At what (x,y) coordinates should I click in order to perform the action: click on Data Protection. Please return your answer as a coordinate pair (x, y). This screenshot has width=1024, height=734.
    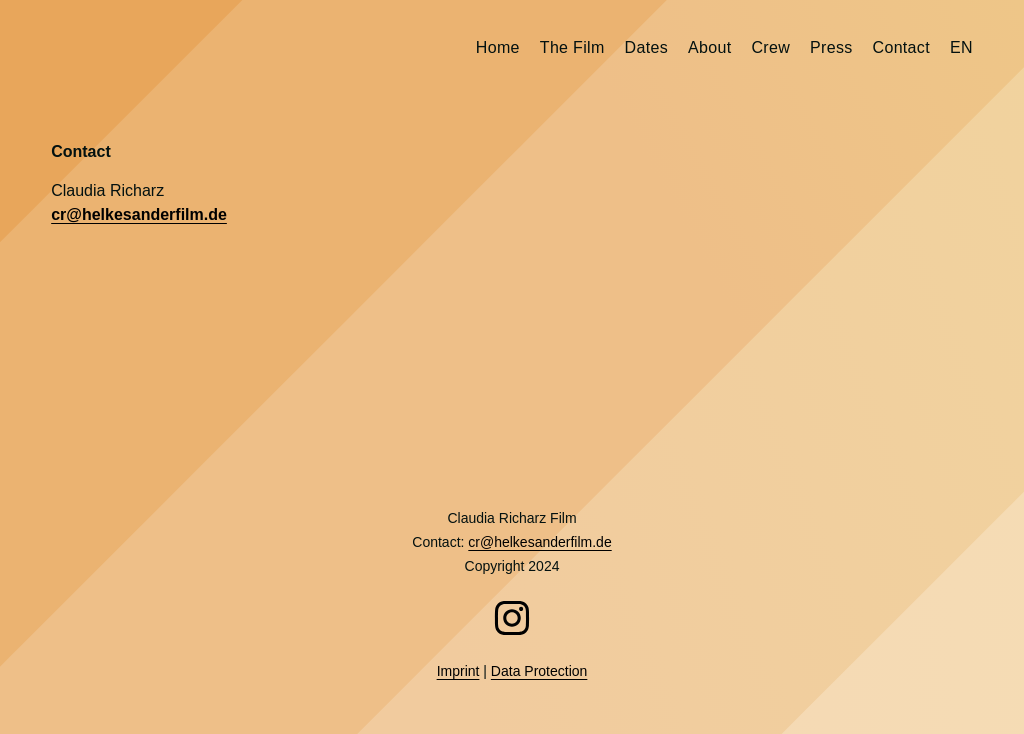
    Looking at the image, I should click on (539, 671).